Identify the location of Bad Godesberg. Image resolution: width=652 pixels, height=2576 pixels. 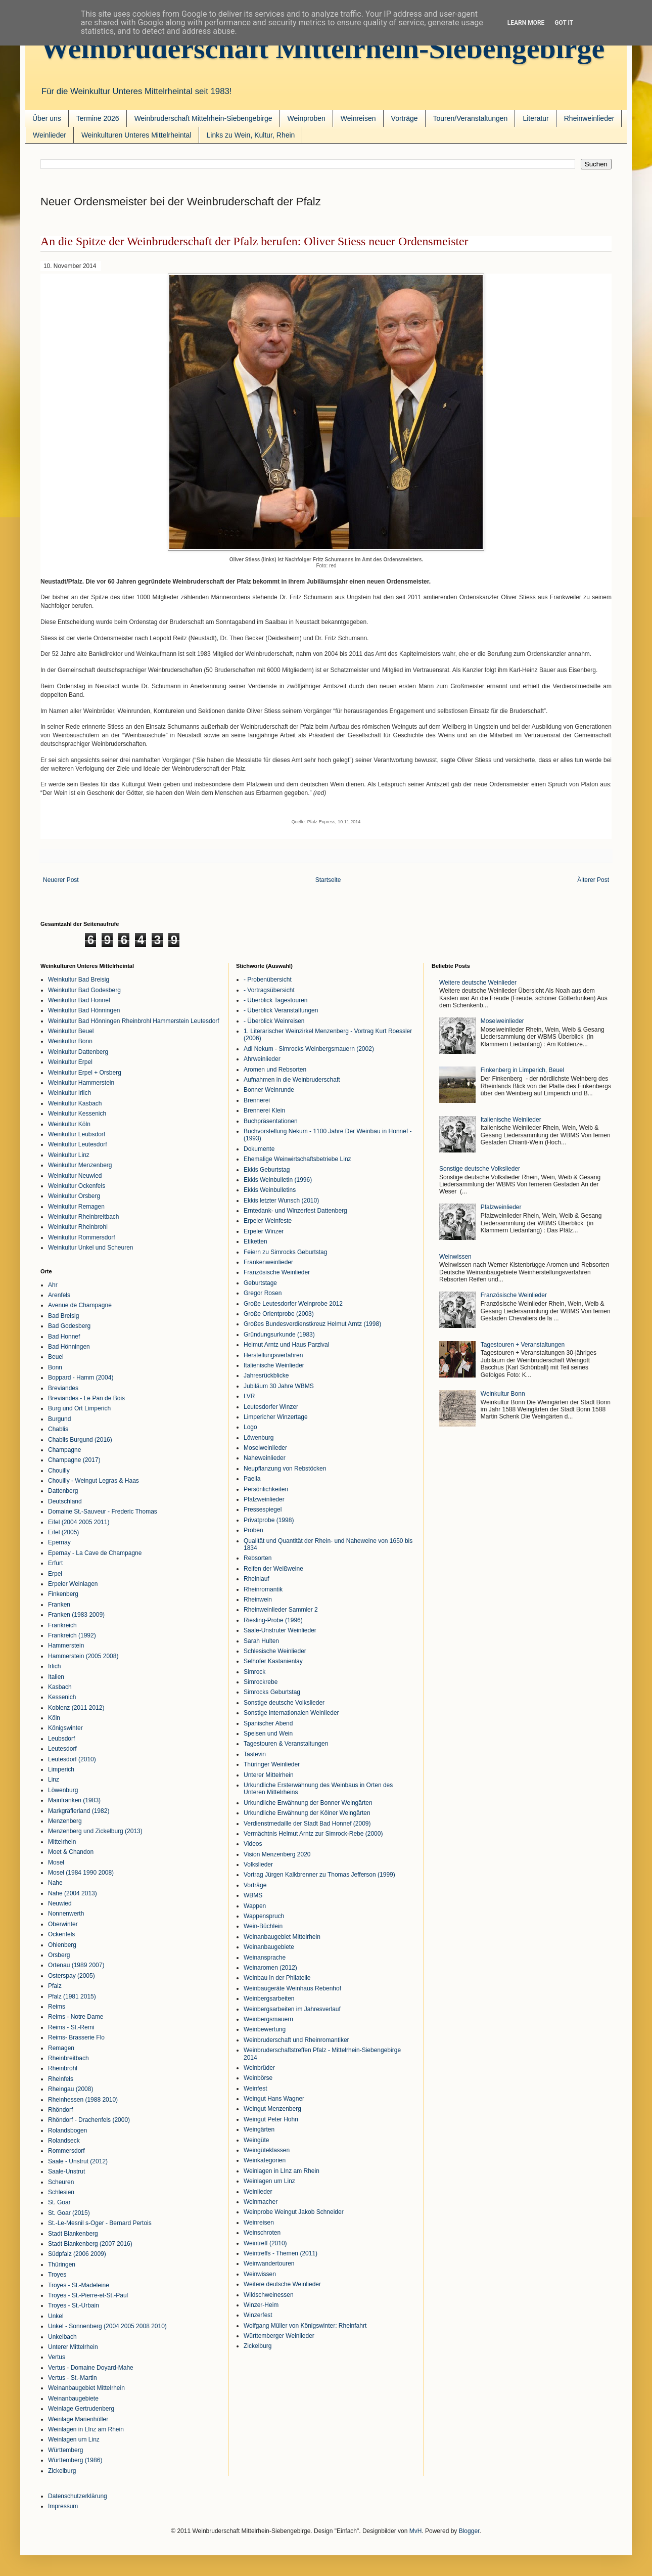
(69, 1325).